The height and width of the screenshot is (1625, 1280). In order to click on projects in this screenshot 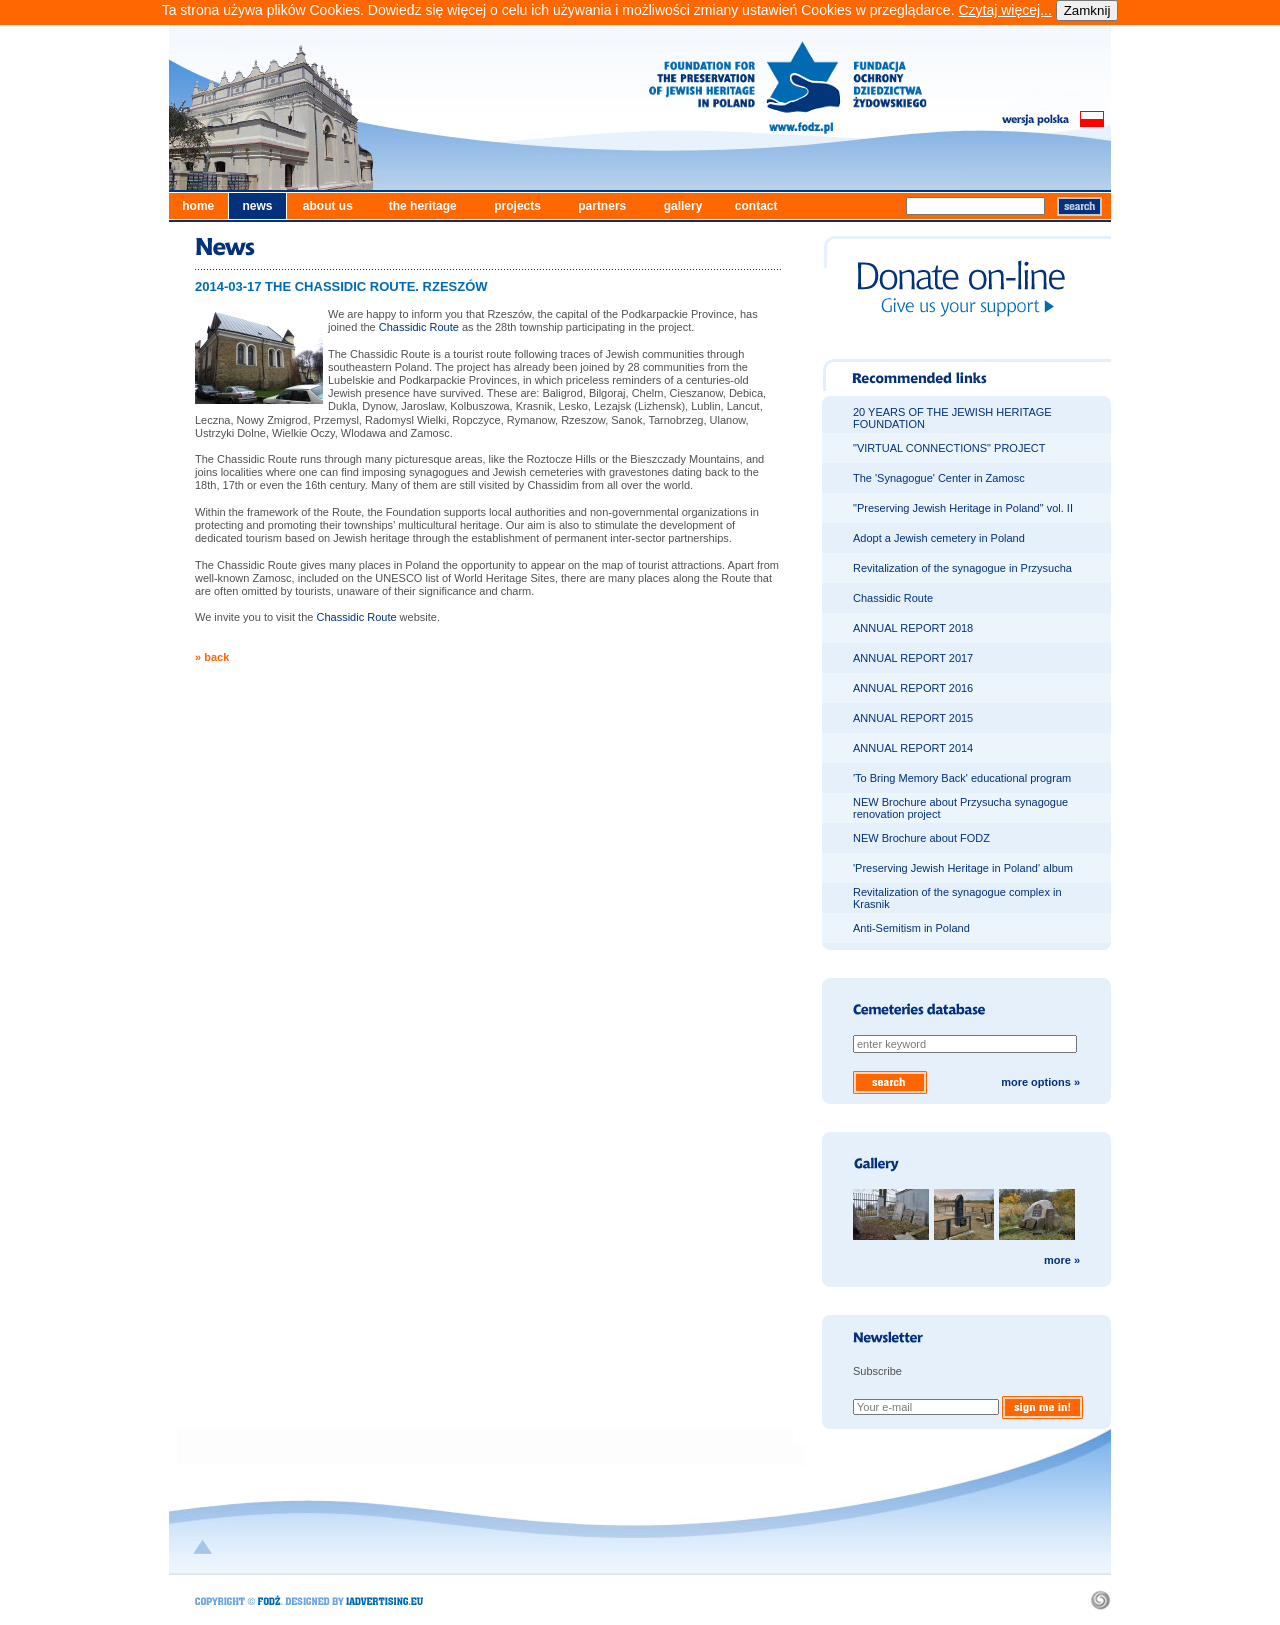, I will do `click(517, 206)`.